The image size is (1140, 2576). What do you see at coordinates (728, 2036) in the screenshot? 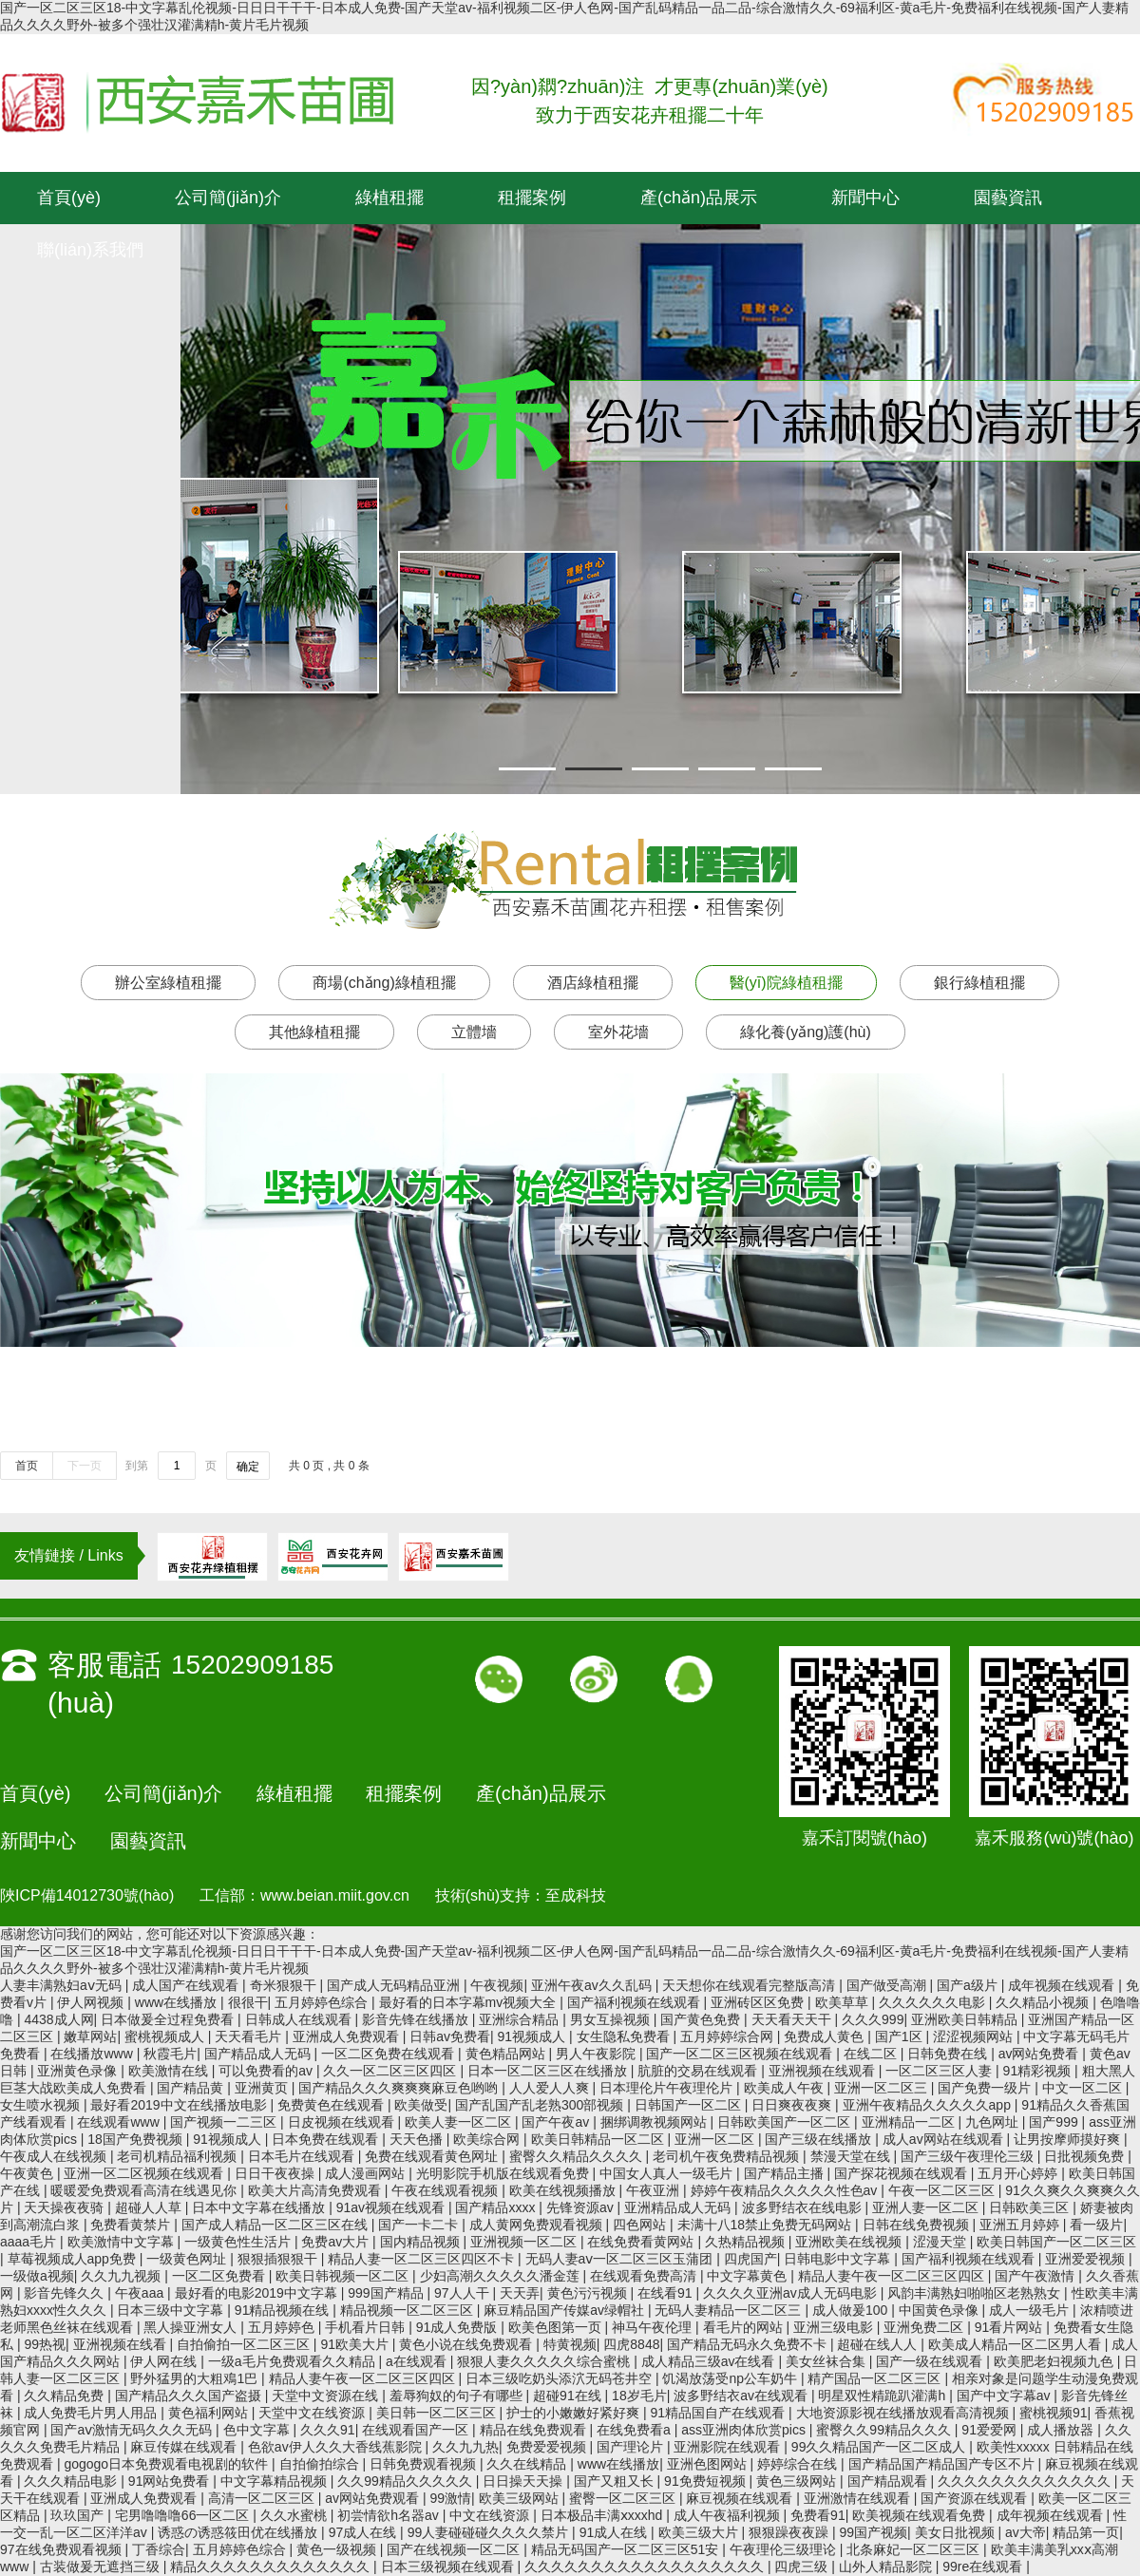
I see `五月婷婷综合网` at bounding box center [728, 2036].